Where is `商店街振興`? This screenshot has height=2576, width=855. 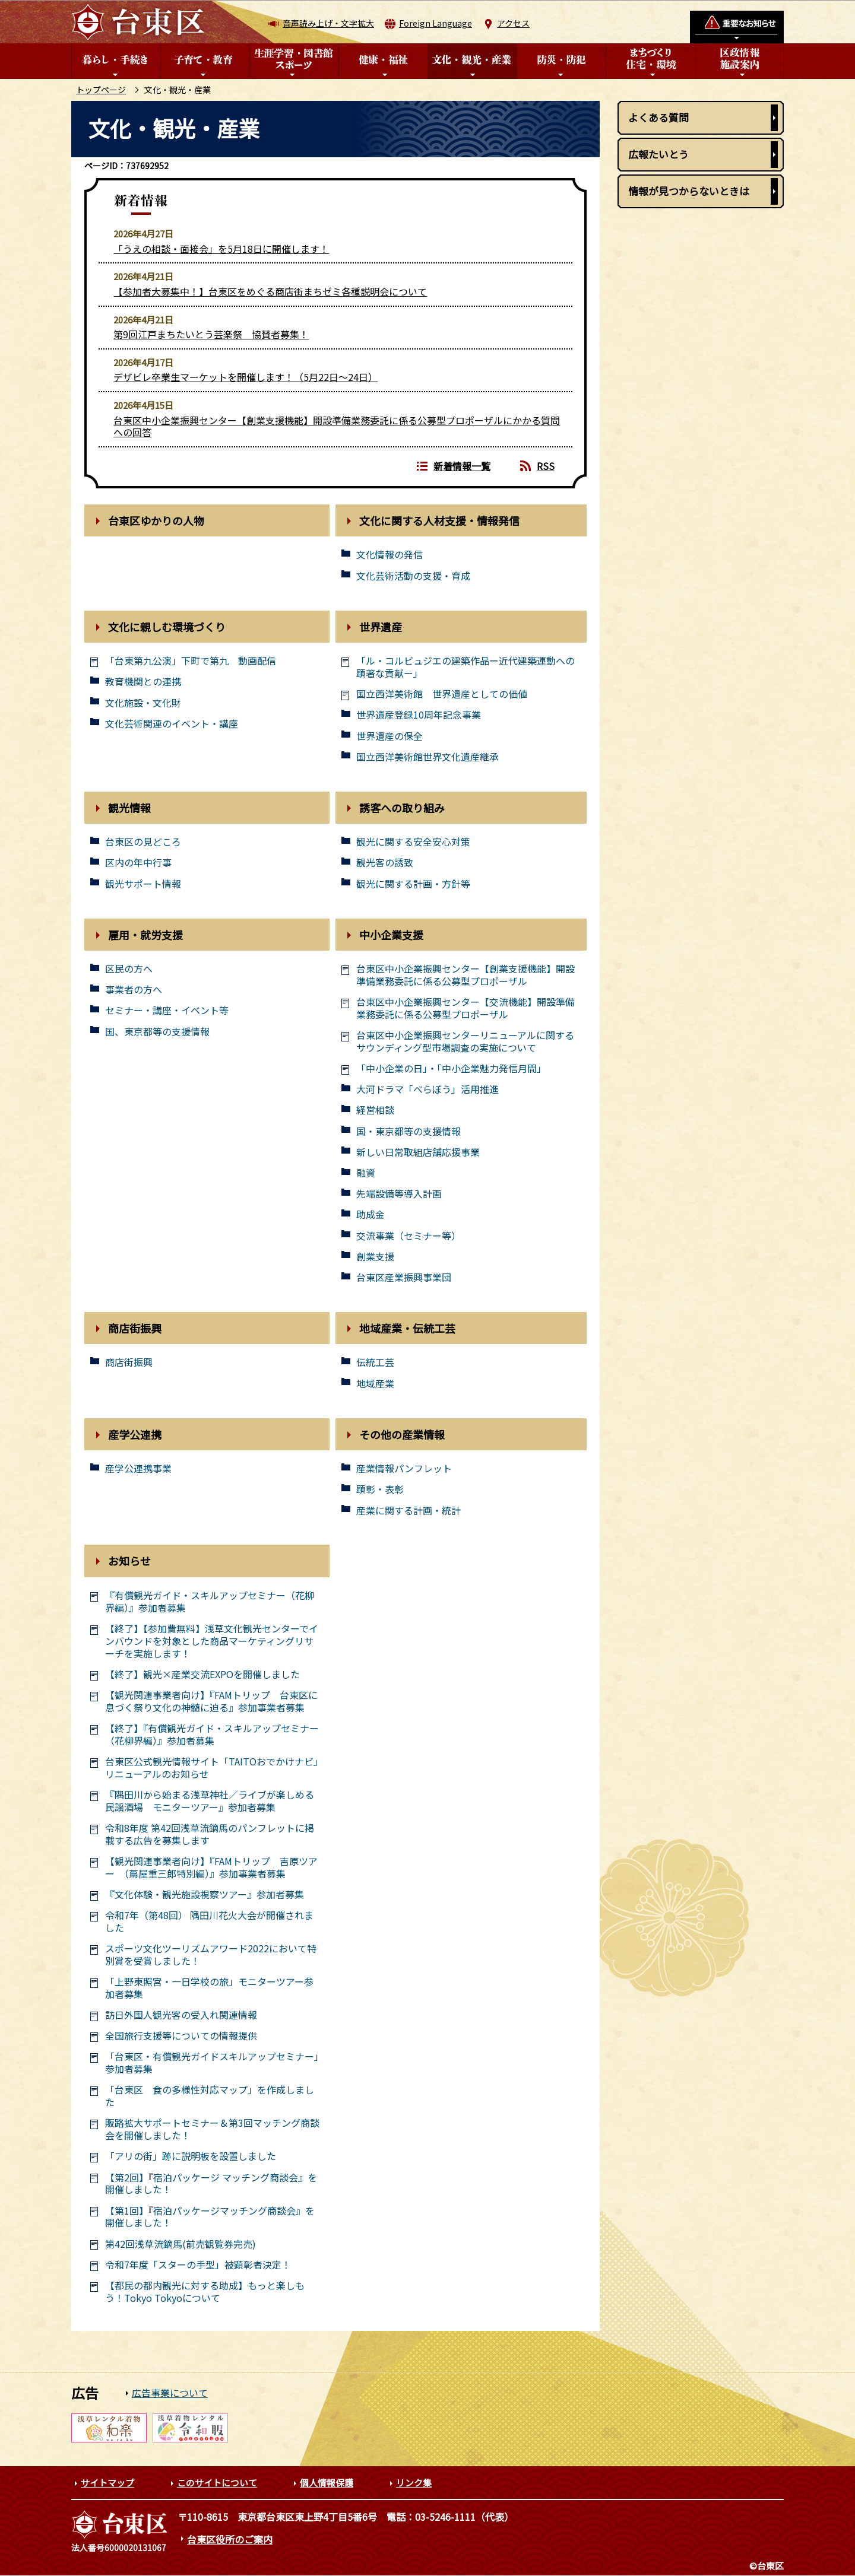
商店街振興 is located at coordinates (135, 1328).